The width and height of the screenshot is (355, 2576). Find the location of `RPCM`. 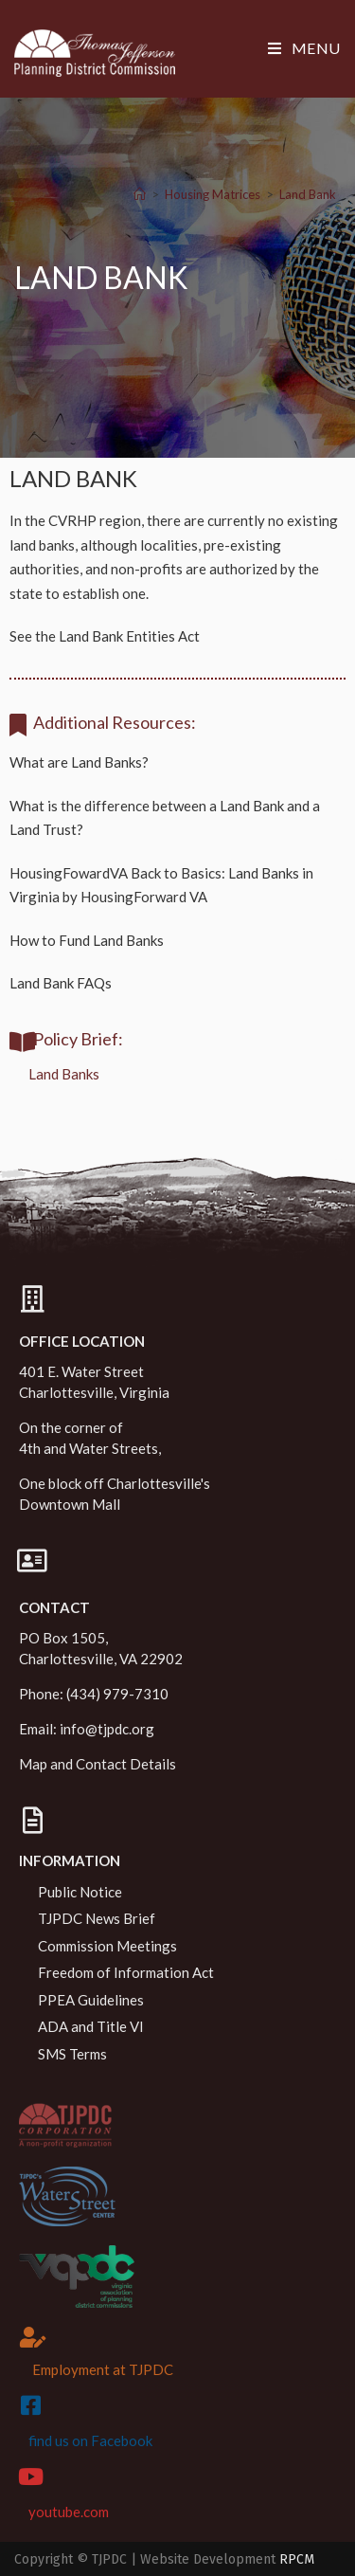

RPCM is located at coordinates (296, 2559).